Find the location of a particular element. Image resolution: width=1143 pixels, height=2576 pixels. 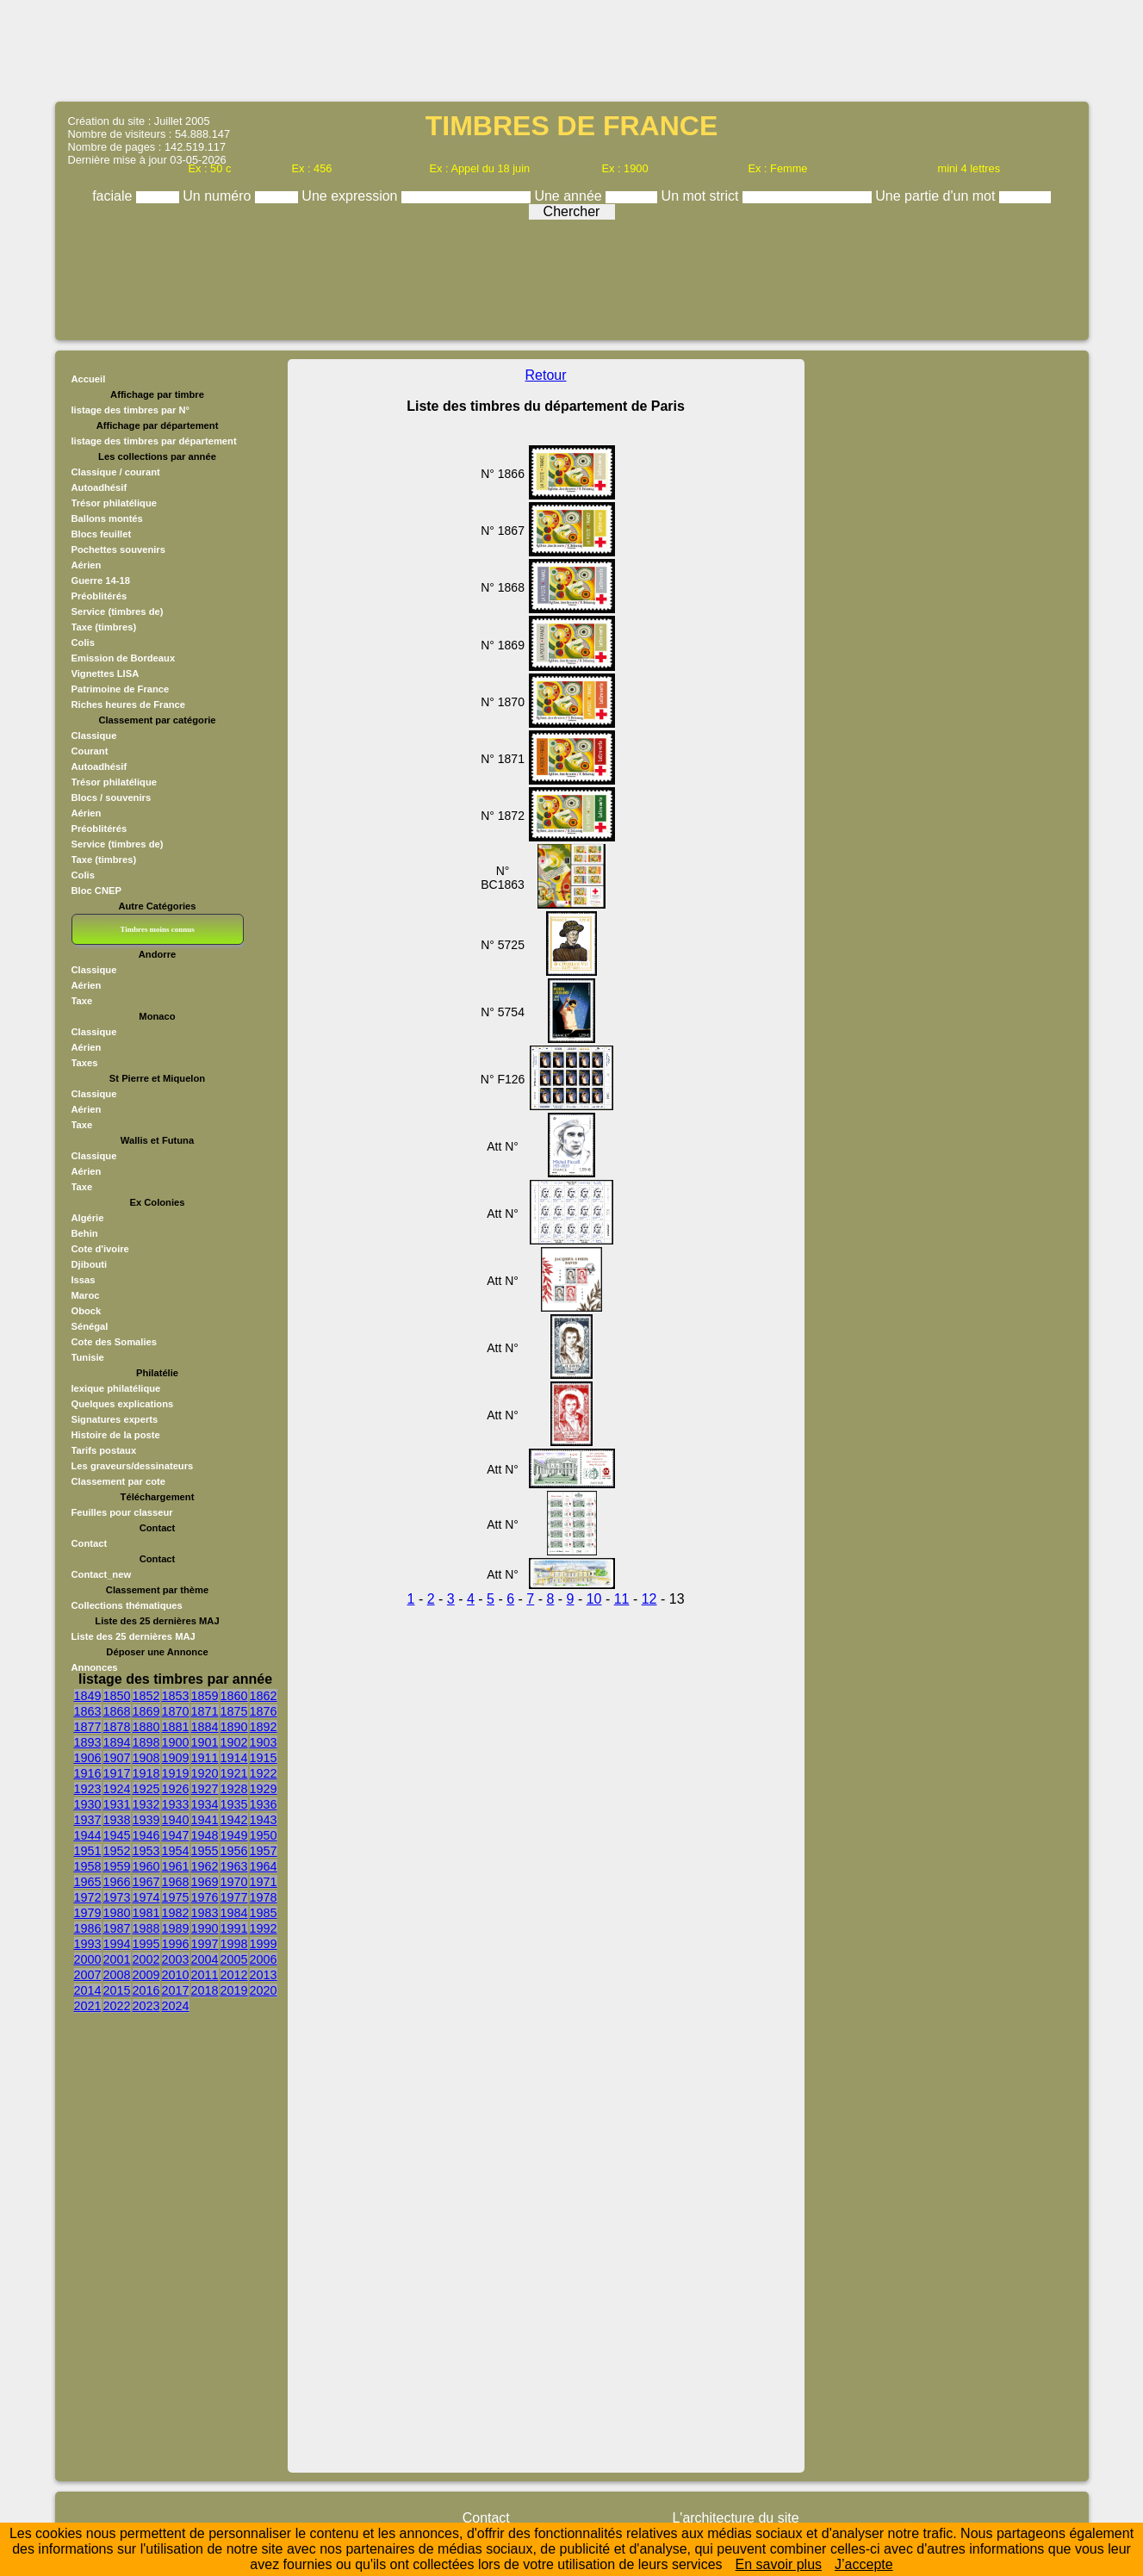

2016 is located at coordinates (146, 1990).